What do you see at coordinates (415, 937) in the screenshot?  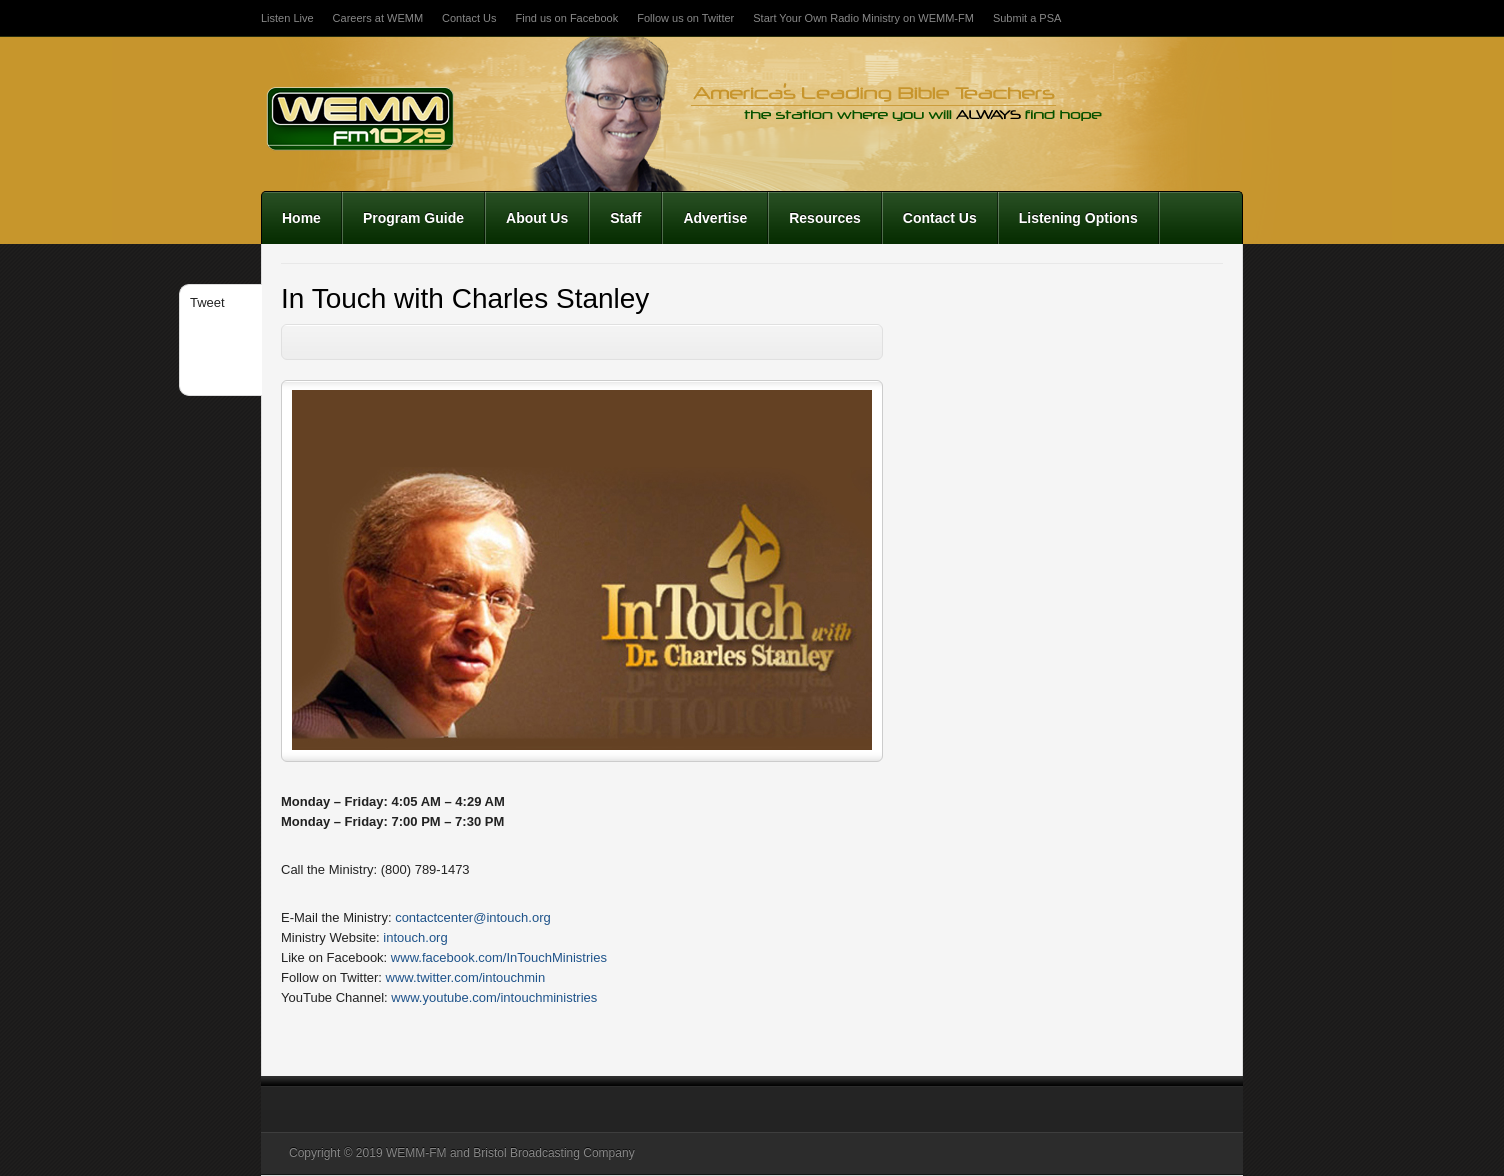 I see `intouch.org` at bounding box center [415, 937].